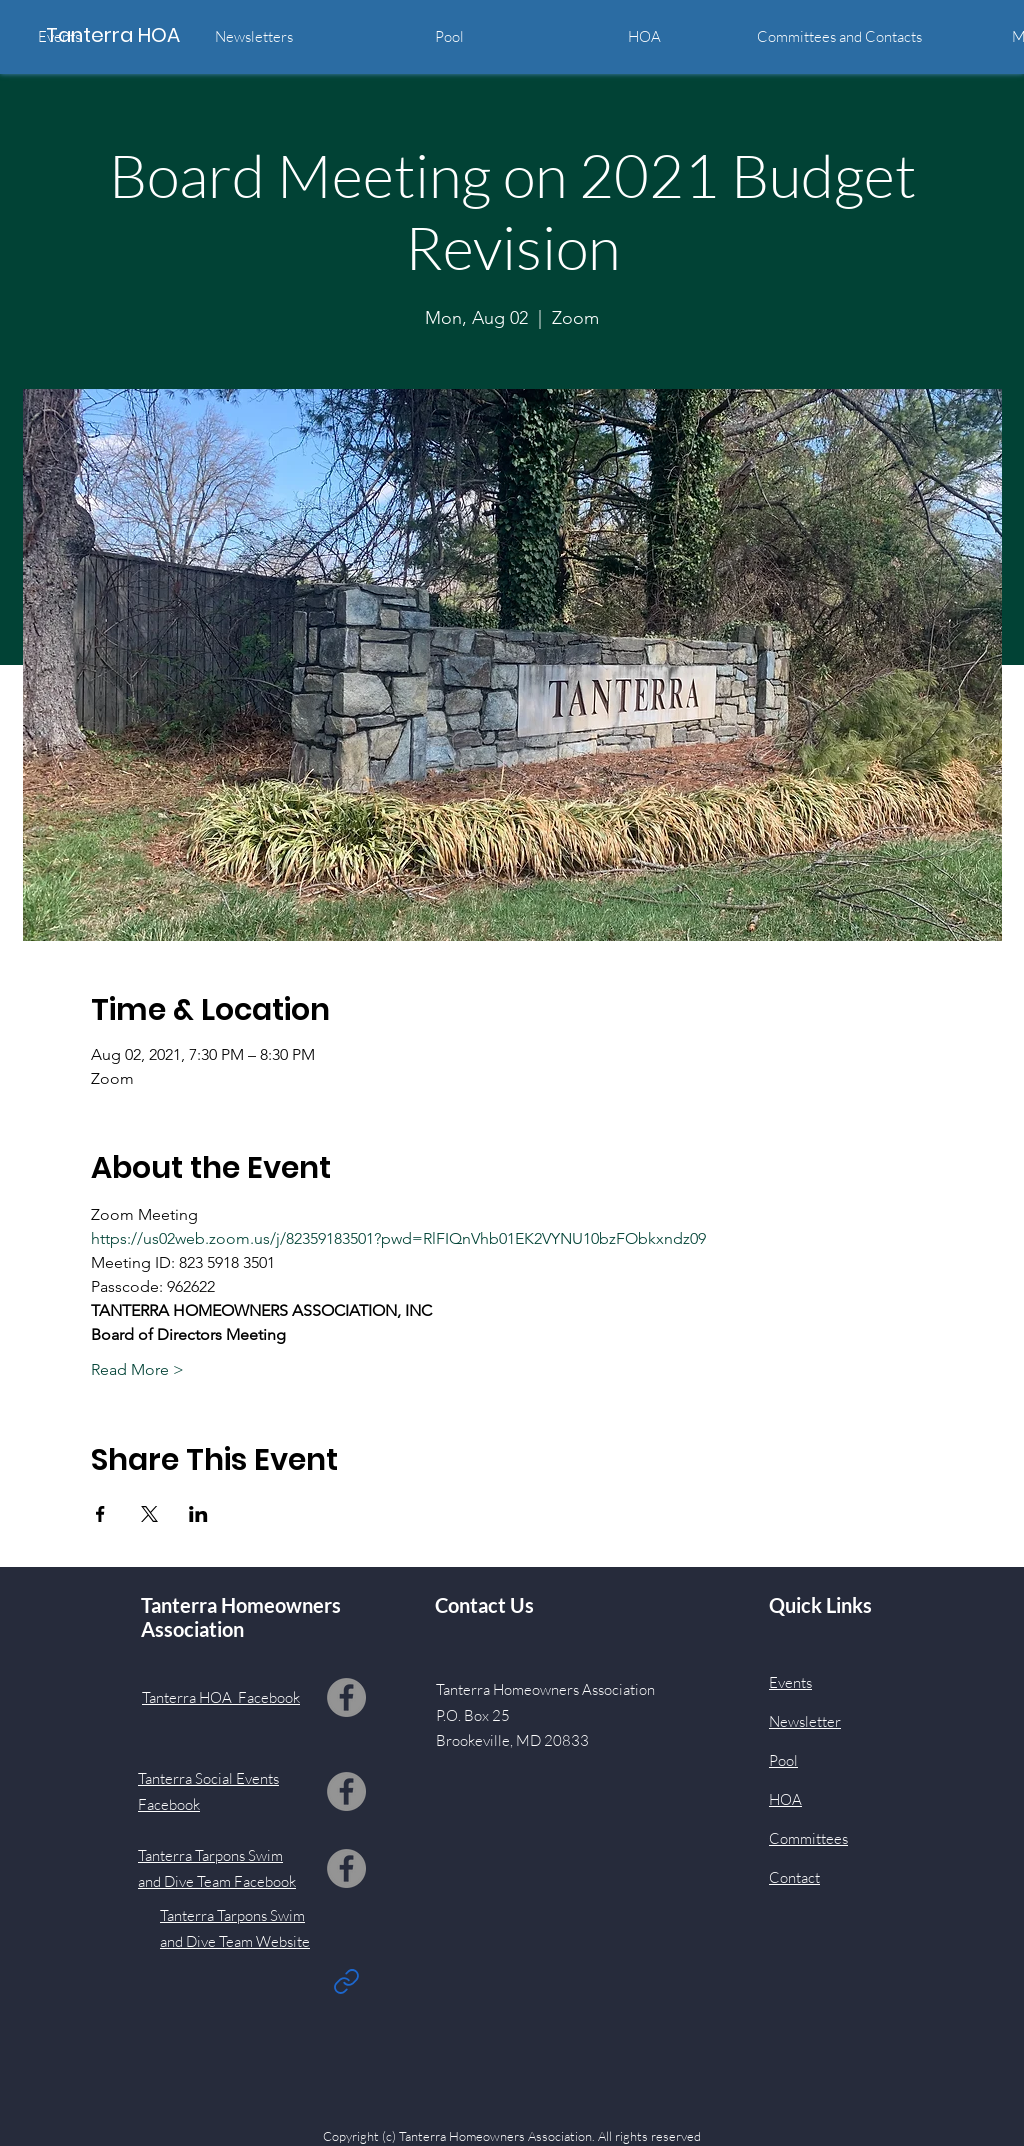 The width and height of the screenshot is (1024, 2146). Describe the element at coordinates (149, 1514) in the screenshot. I see `[Share event on X]` at that location.